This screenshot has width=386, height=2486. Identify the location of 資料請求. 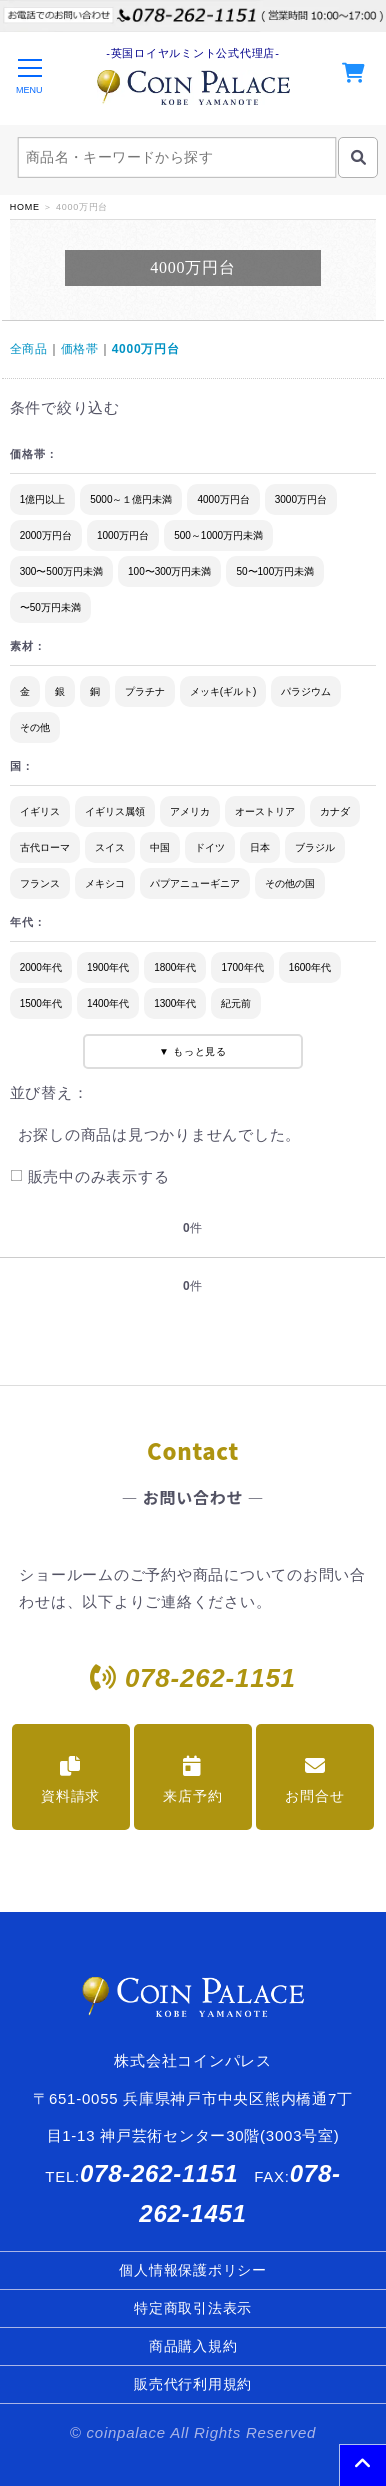
(70, 1780).